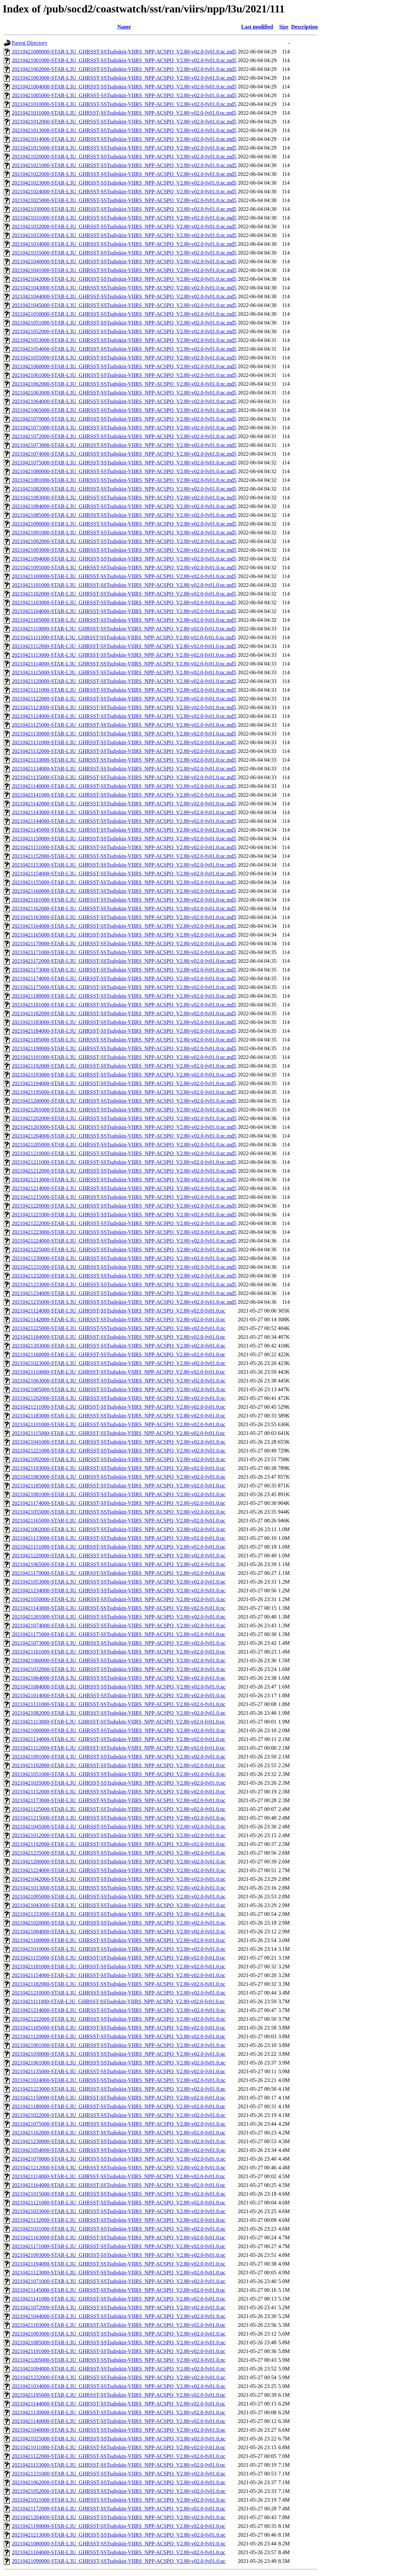 This screenshot has width=416, height=2576. I want to click on 20210421043000-STAR-L3U_GHRSST-SSTsubskin-VIIRS_NPP-ACSPO_V2.80-v02.0-fv01.0.nc, so click(118, 1905).